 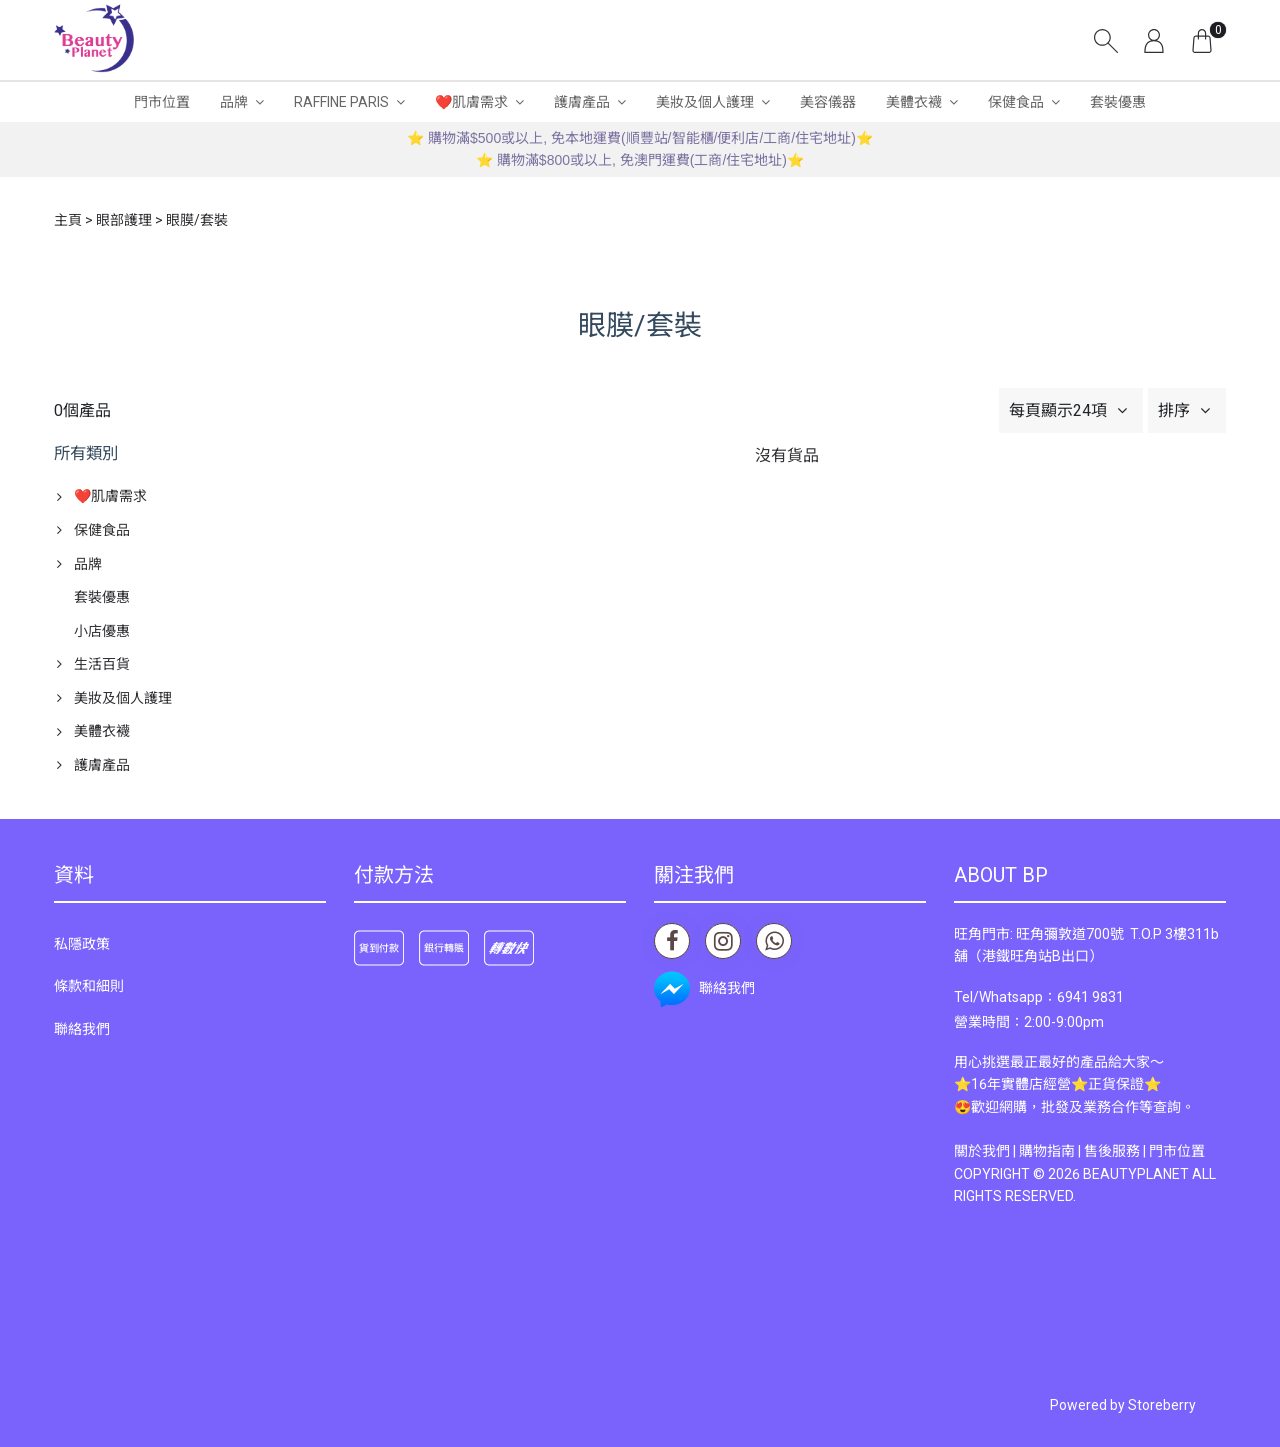 What do you see at coordinates (1118, 102) in the screenshot?
I see `套裝優惠` at bounding box center [1118, 102].